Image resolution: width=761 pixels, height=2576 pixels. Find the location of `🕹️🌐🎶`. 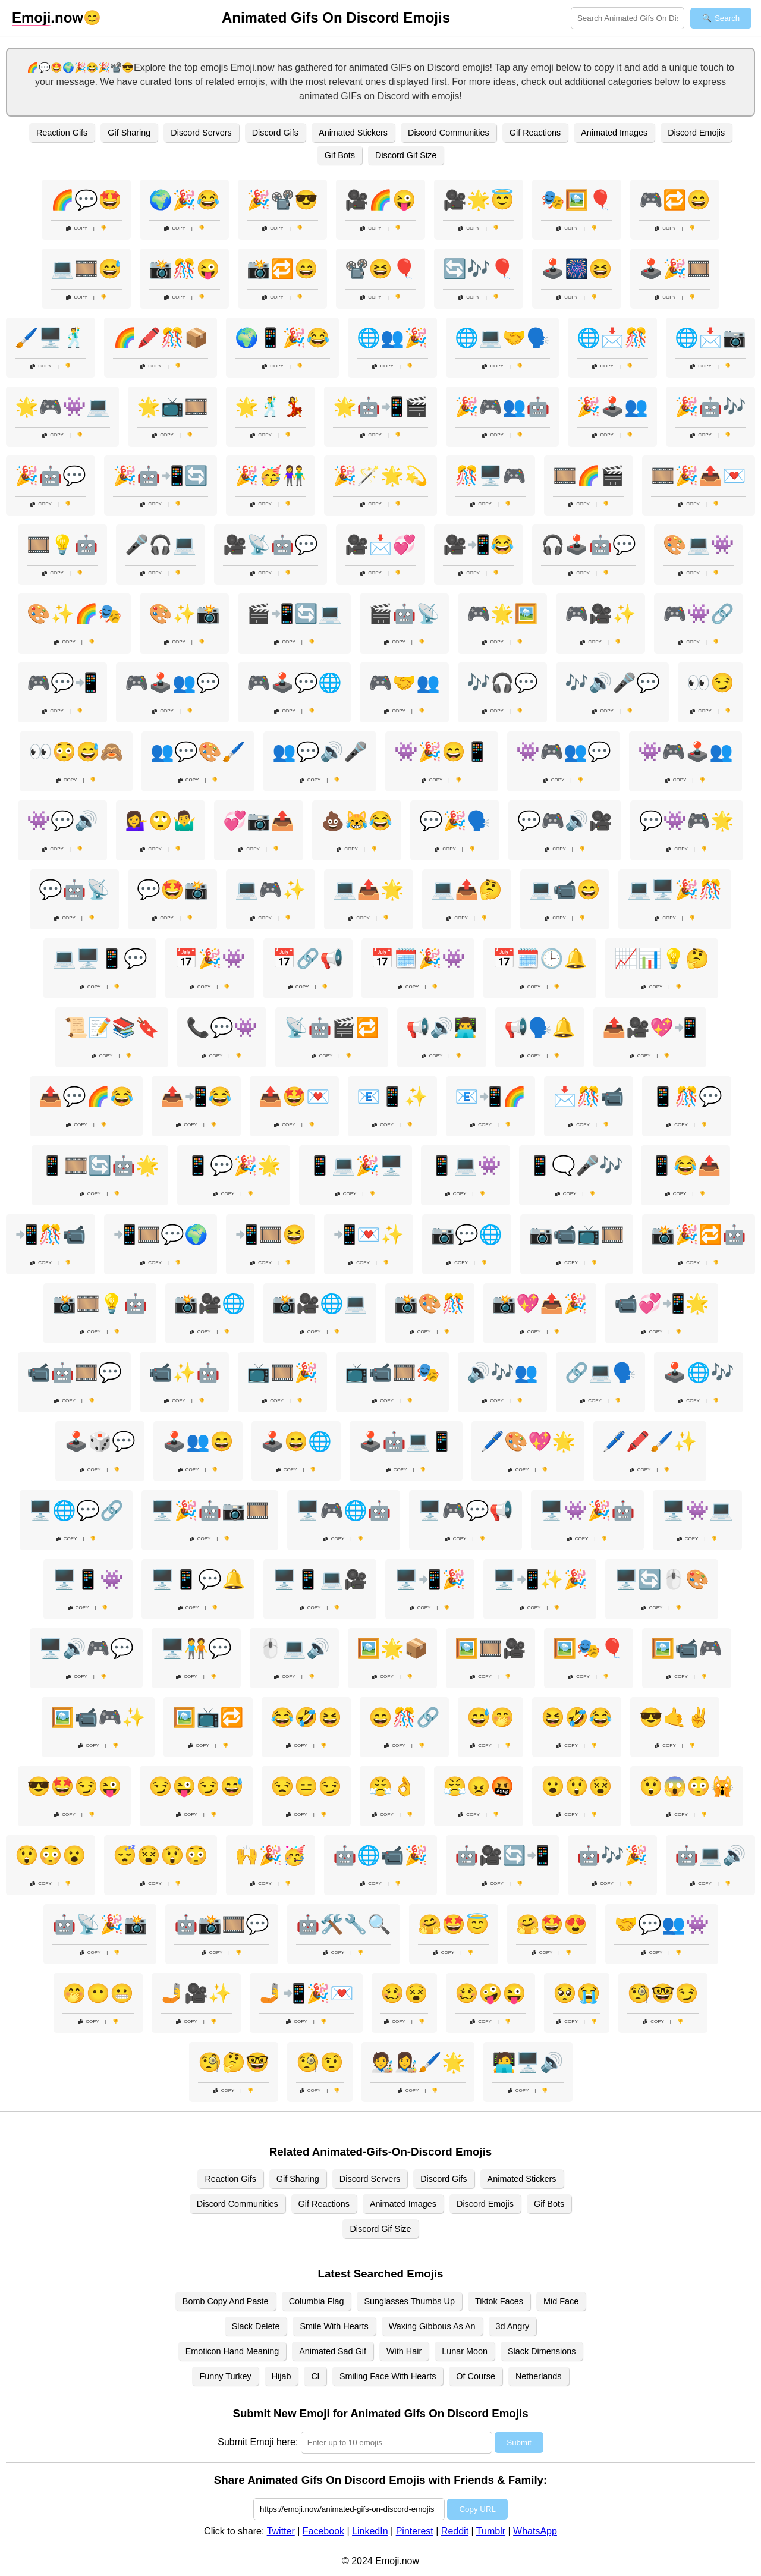

🕹️🌐🎶 is located at coordinates (698, 1372).